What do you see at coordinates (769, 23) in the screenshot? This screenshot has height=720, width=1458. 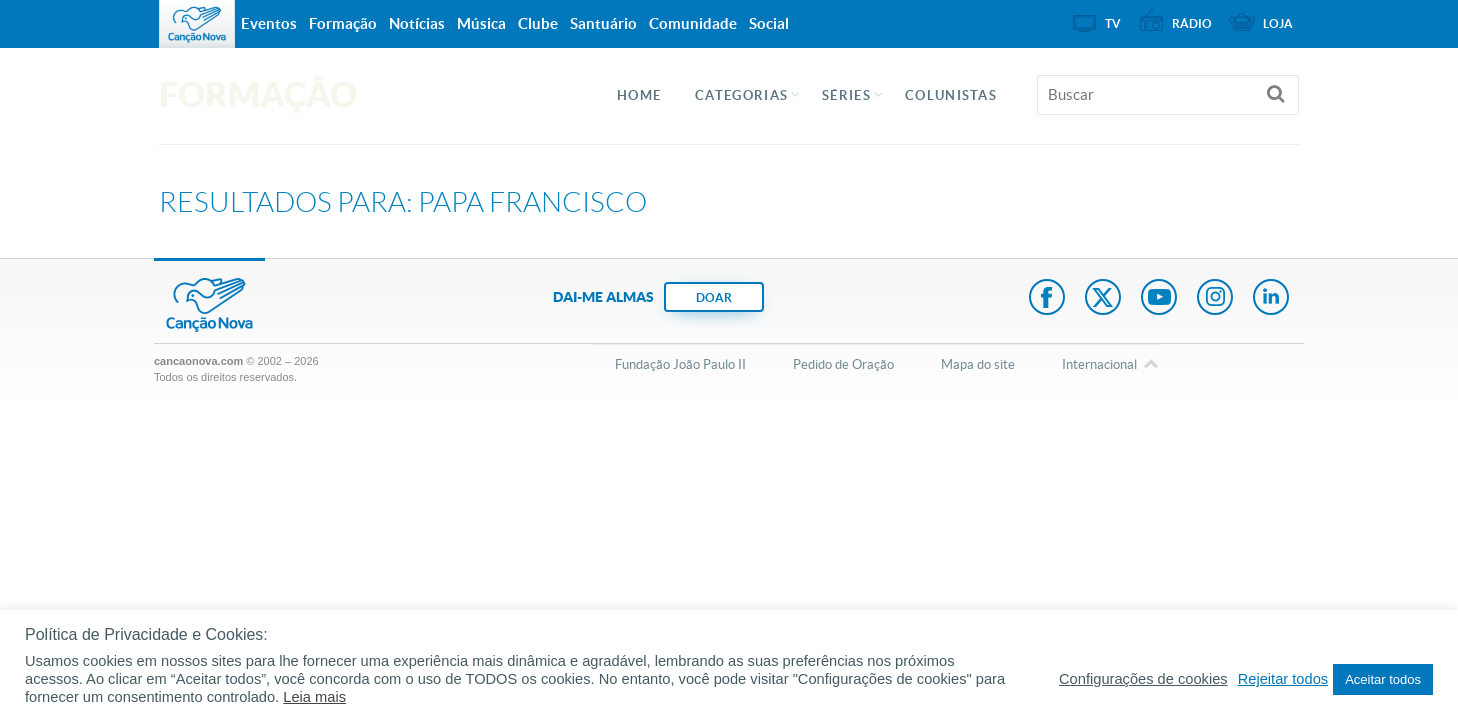 I see `Social` at bounding box center [769, 23].